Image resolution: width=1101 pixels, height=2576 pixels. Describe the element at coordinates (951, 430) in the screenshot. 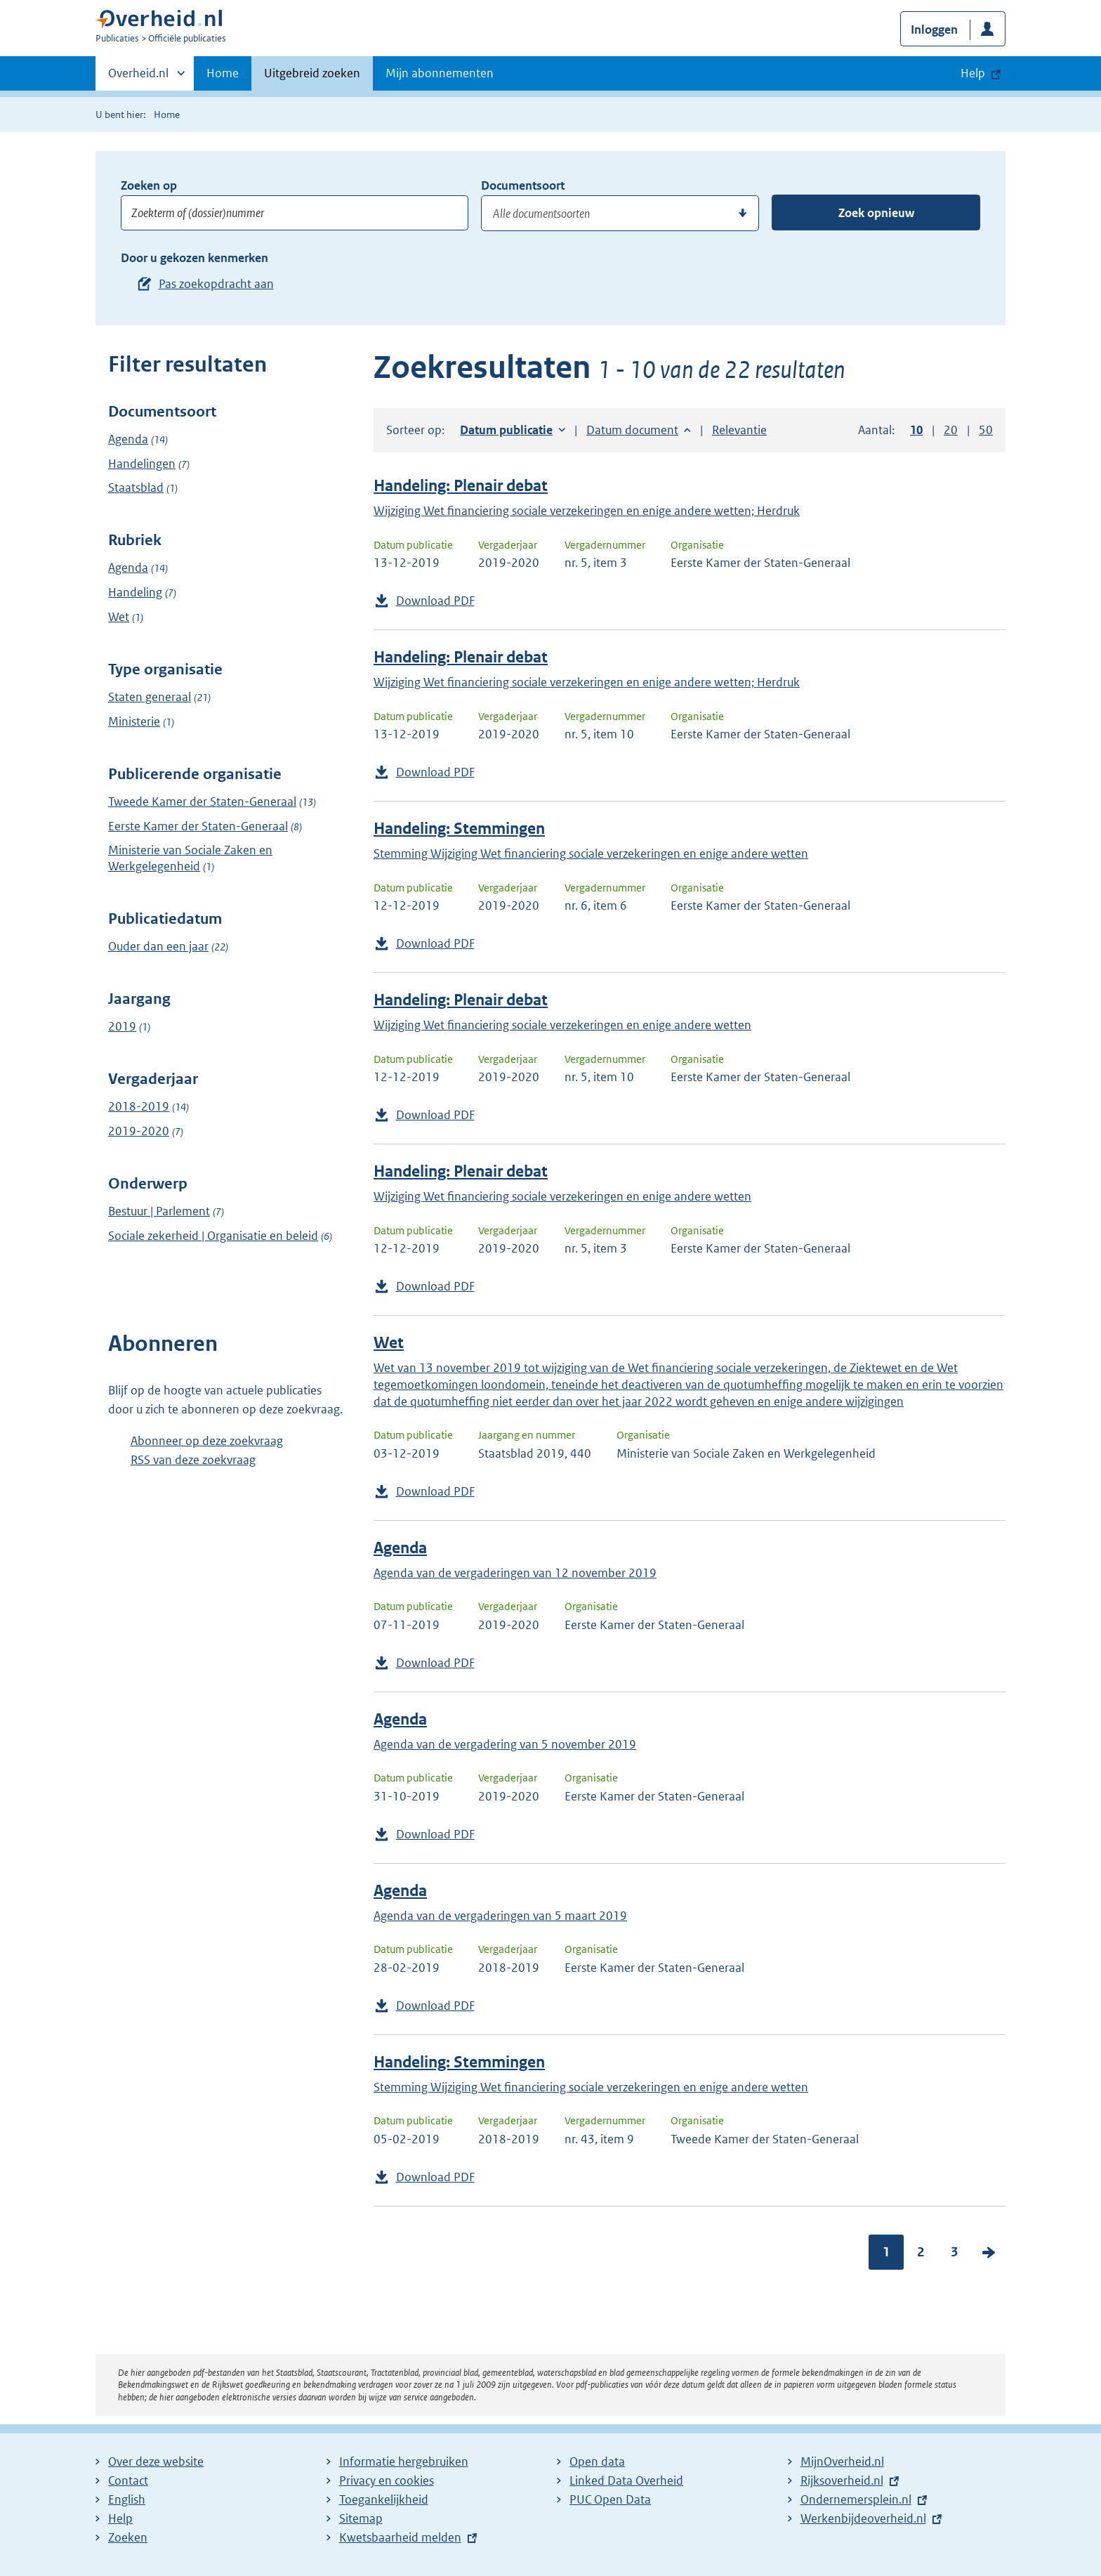

I see `20 [button]` at that location.